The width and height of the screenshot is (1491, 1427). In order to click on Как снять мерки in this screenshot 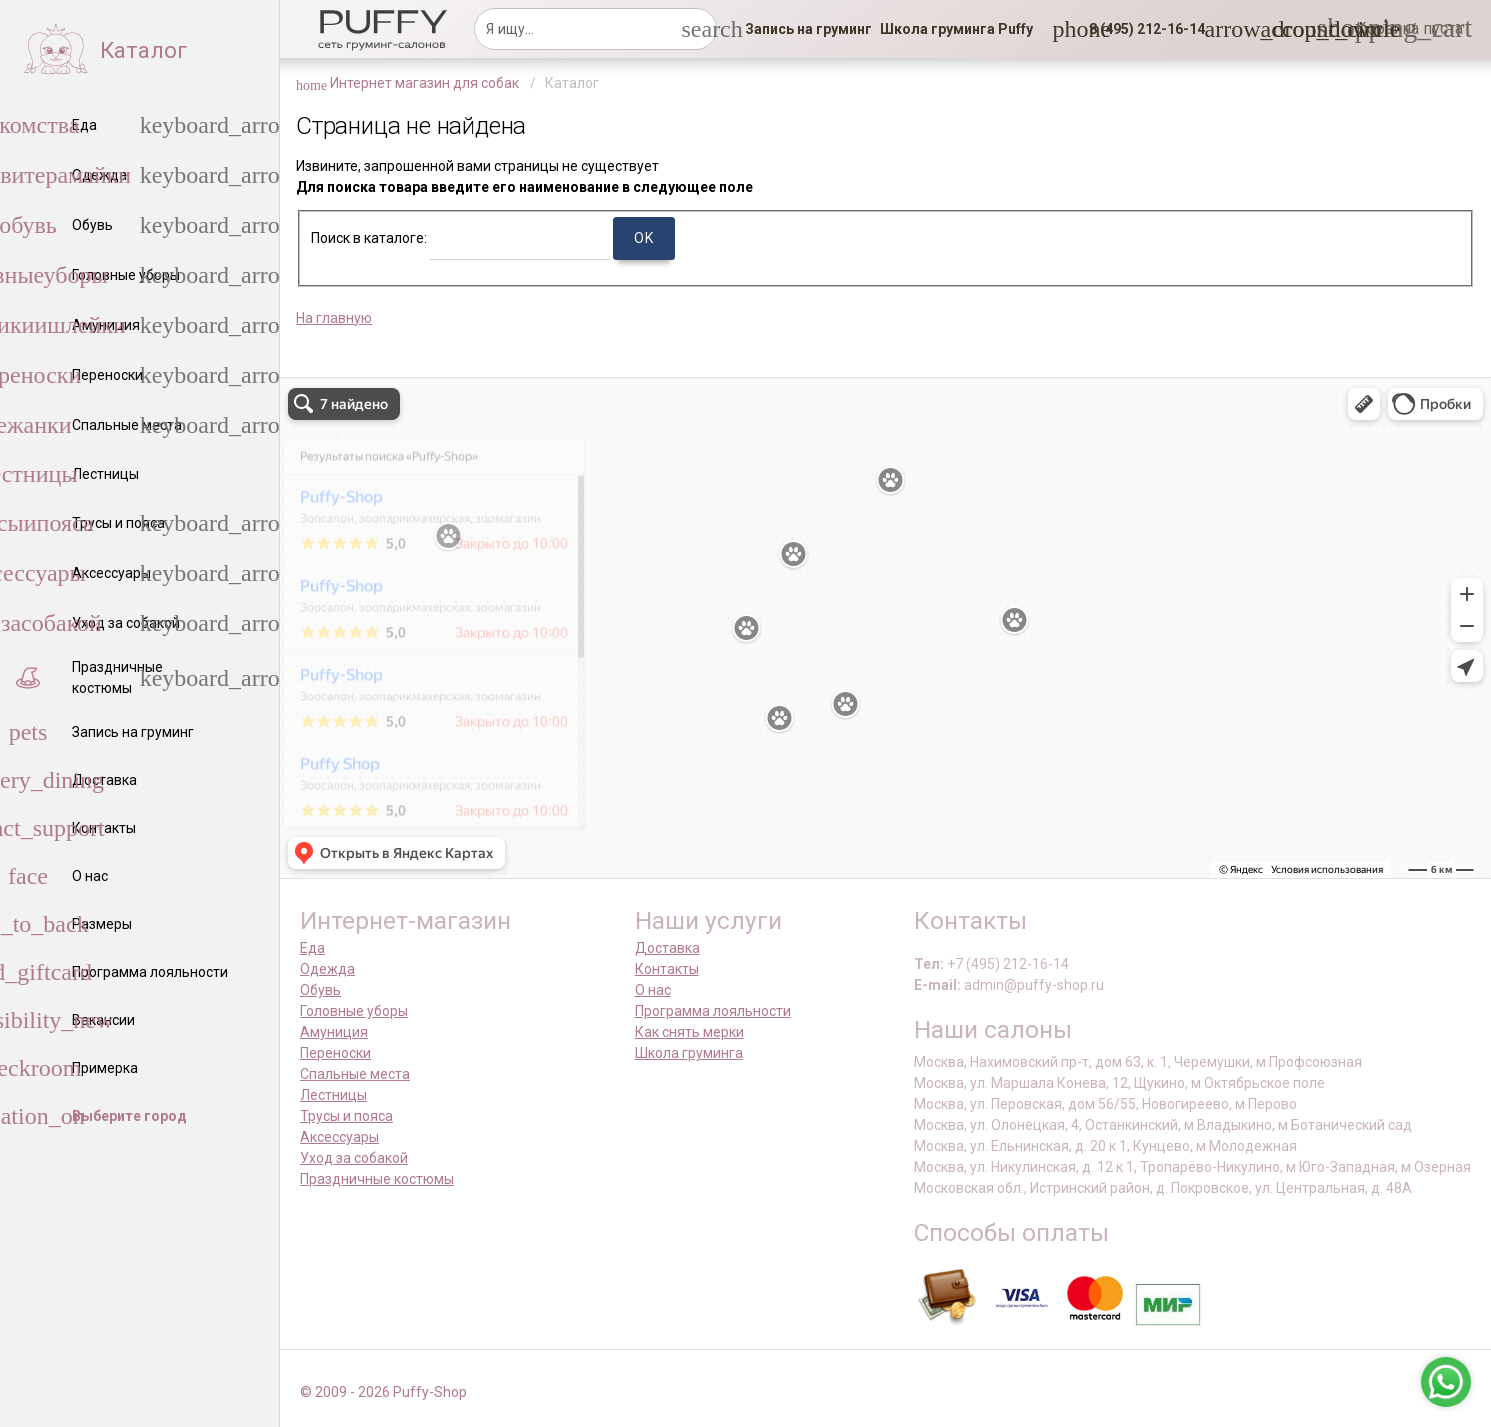, I will do `click(689, 1032)`.